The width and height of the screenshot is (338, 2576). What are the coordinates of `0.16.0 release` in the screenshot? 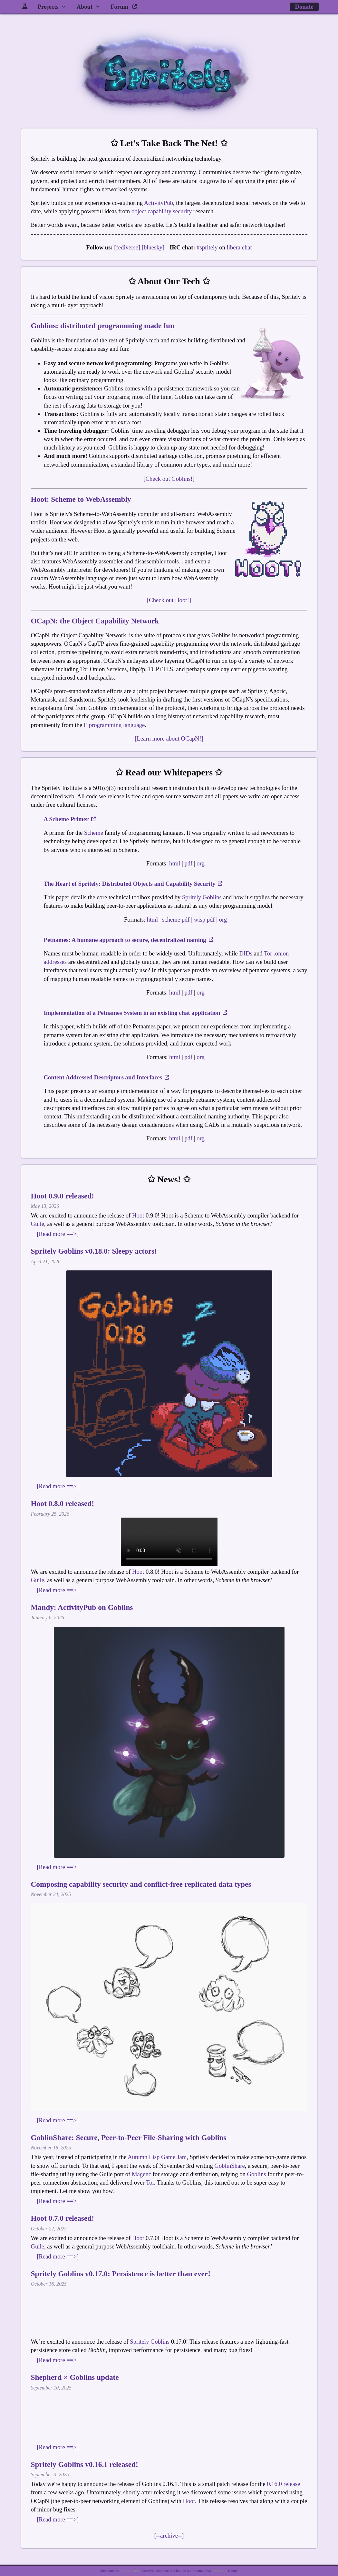 It's located at (283, 2483).